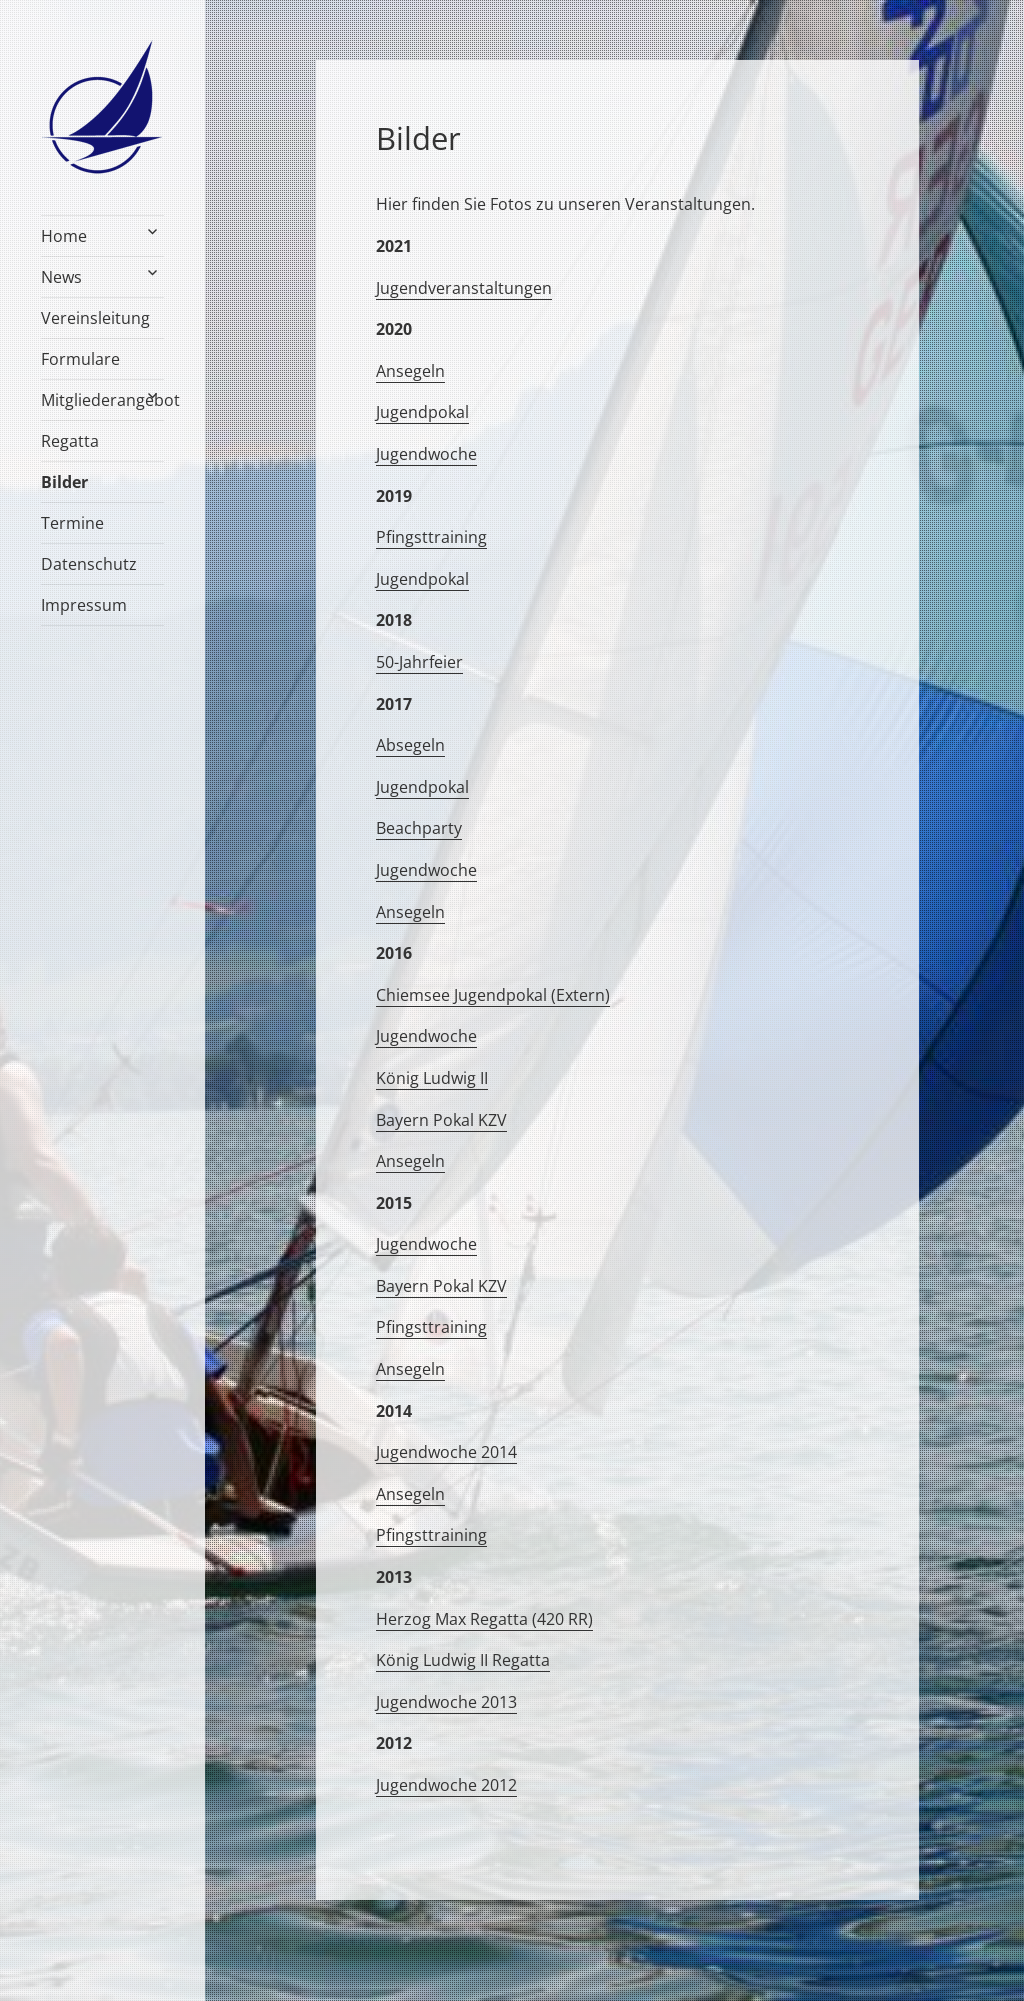 The width and height of the screenshot is (1024, 2001). I want to click on König Ludwig II Regatta, so click(463, 1660).